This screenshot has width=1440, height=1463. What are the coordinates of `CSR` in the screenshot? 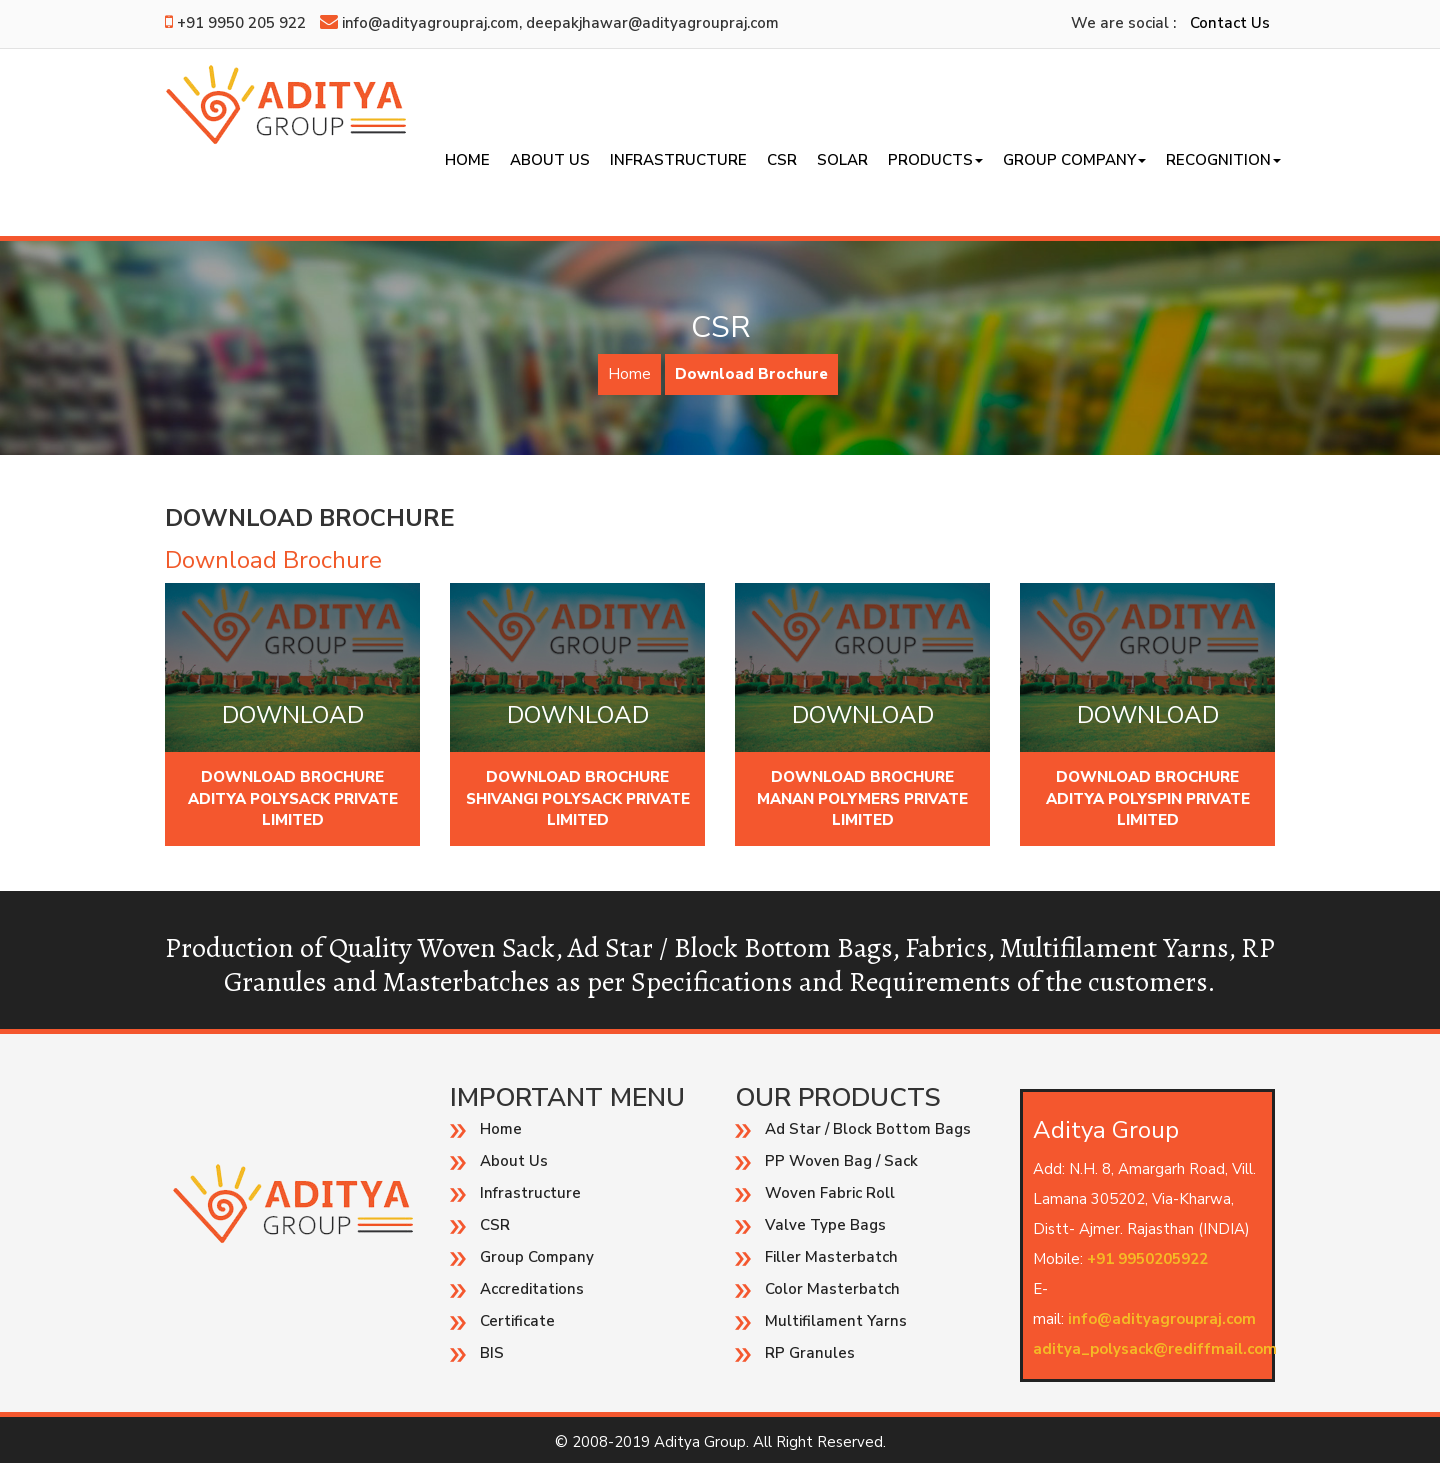 It's located at (782, 160).